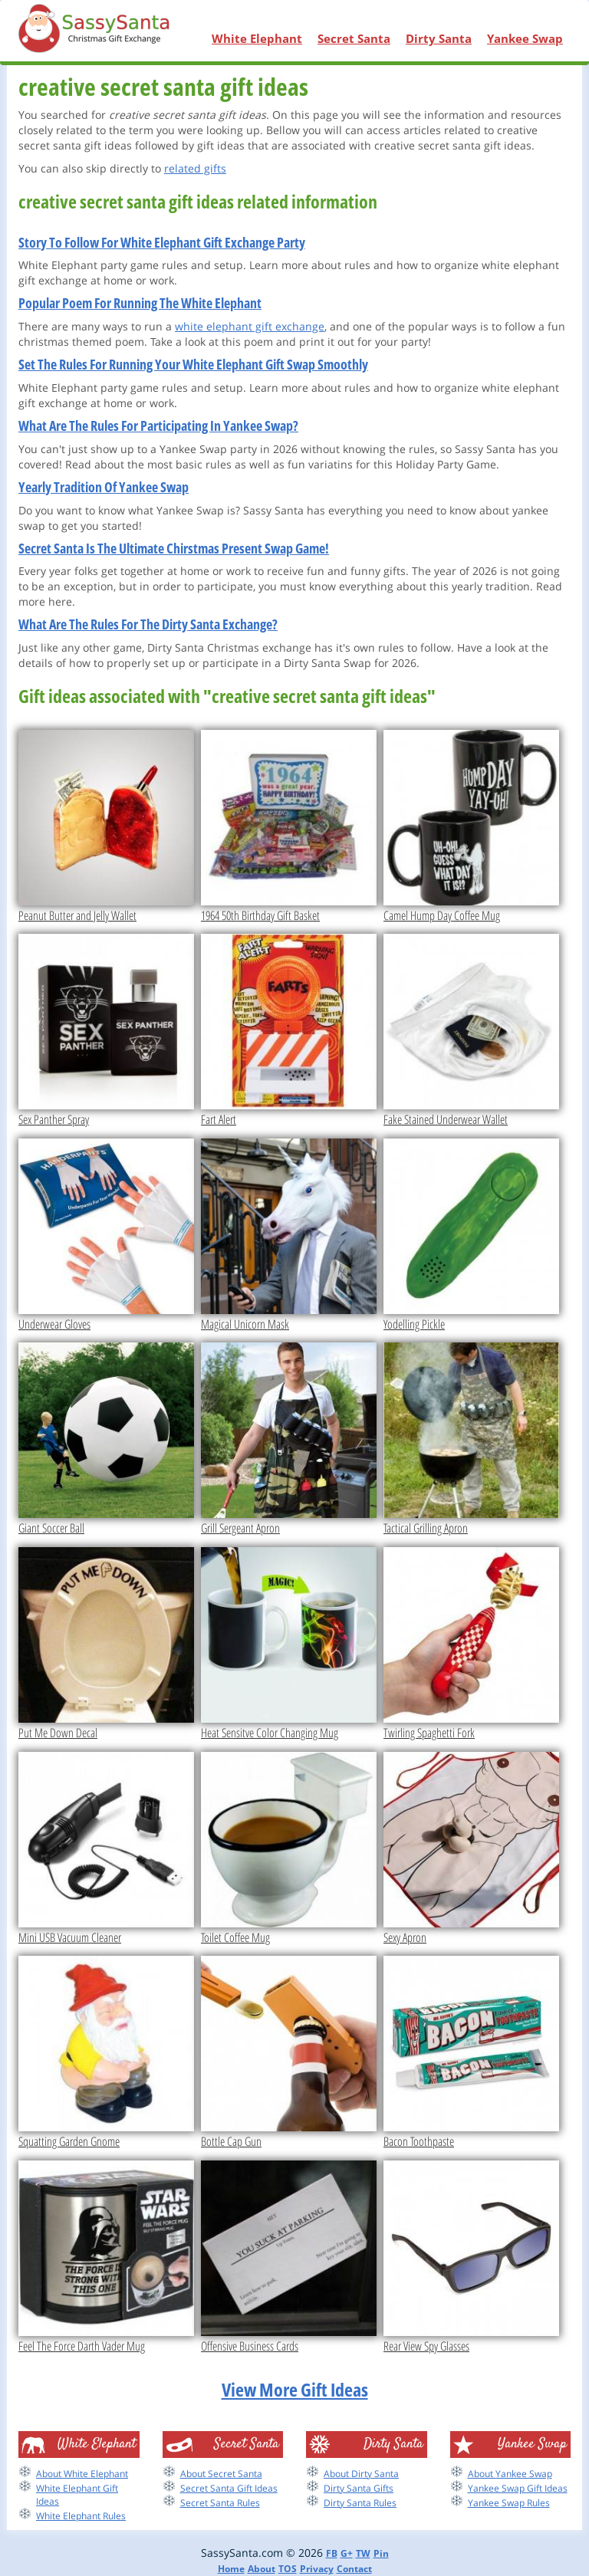  Describe the element at coordinates (347, 2553) in the screenshot. I see `G+` at that location.